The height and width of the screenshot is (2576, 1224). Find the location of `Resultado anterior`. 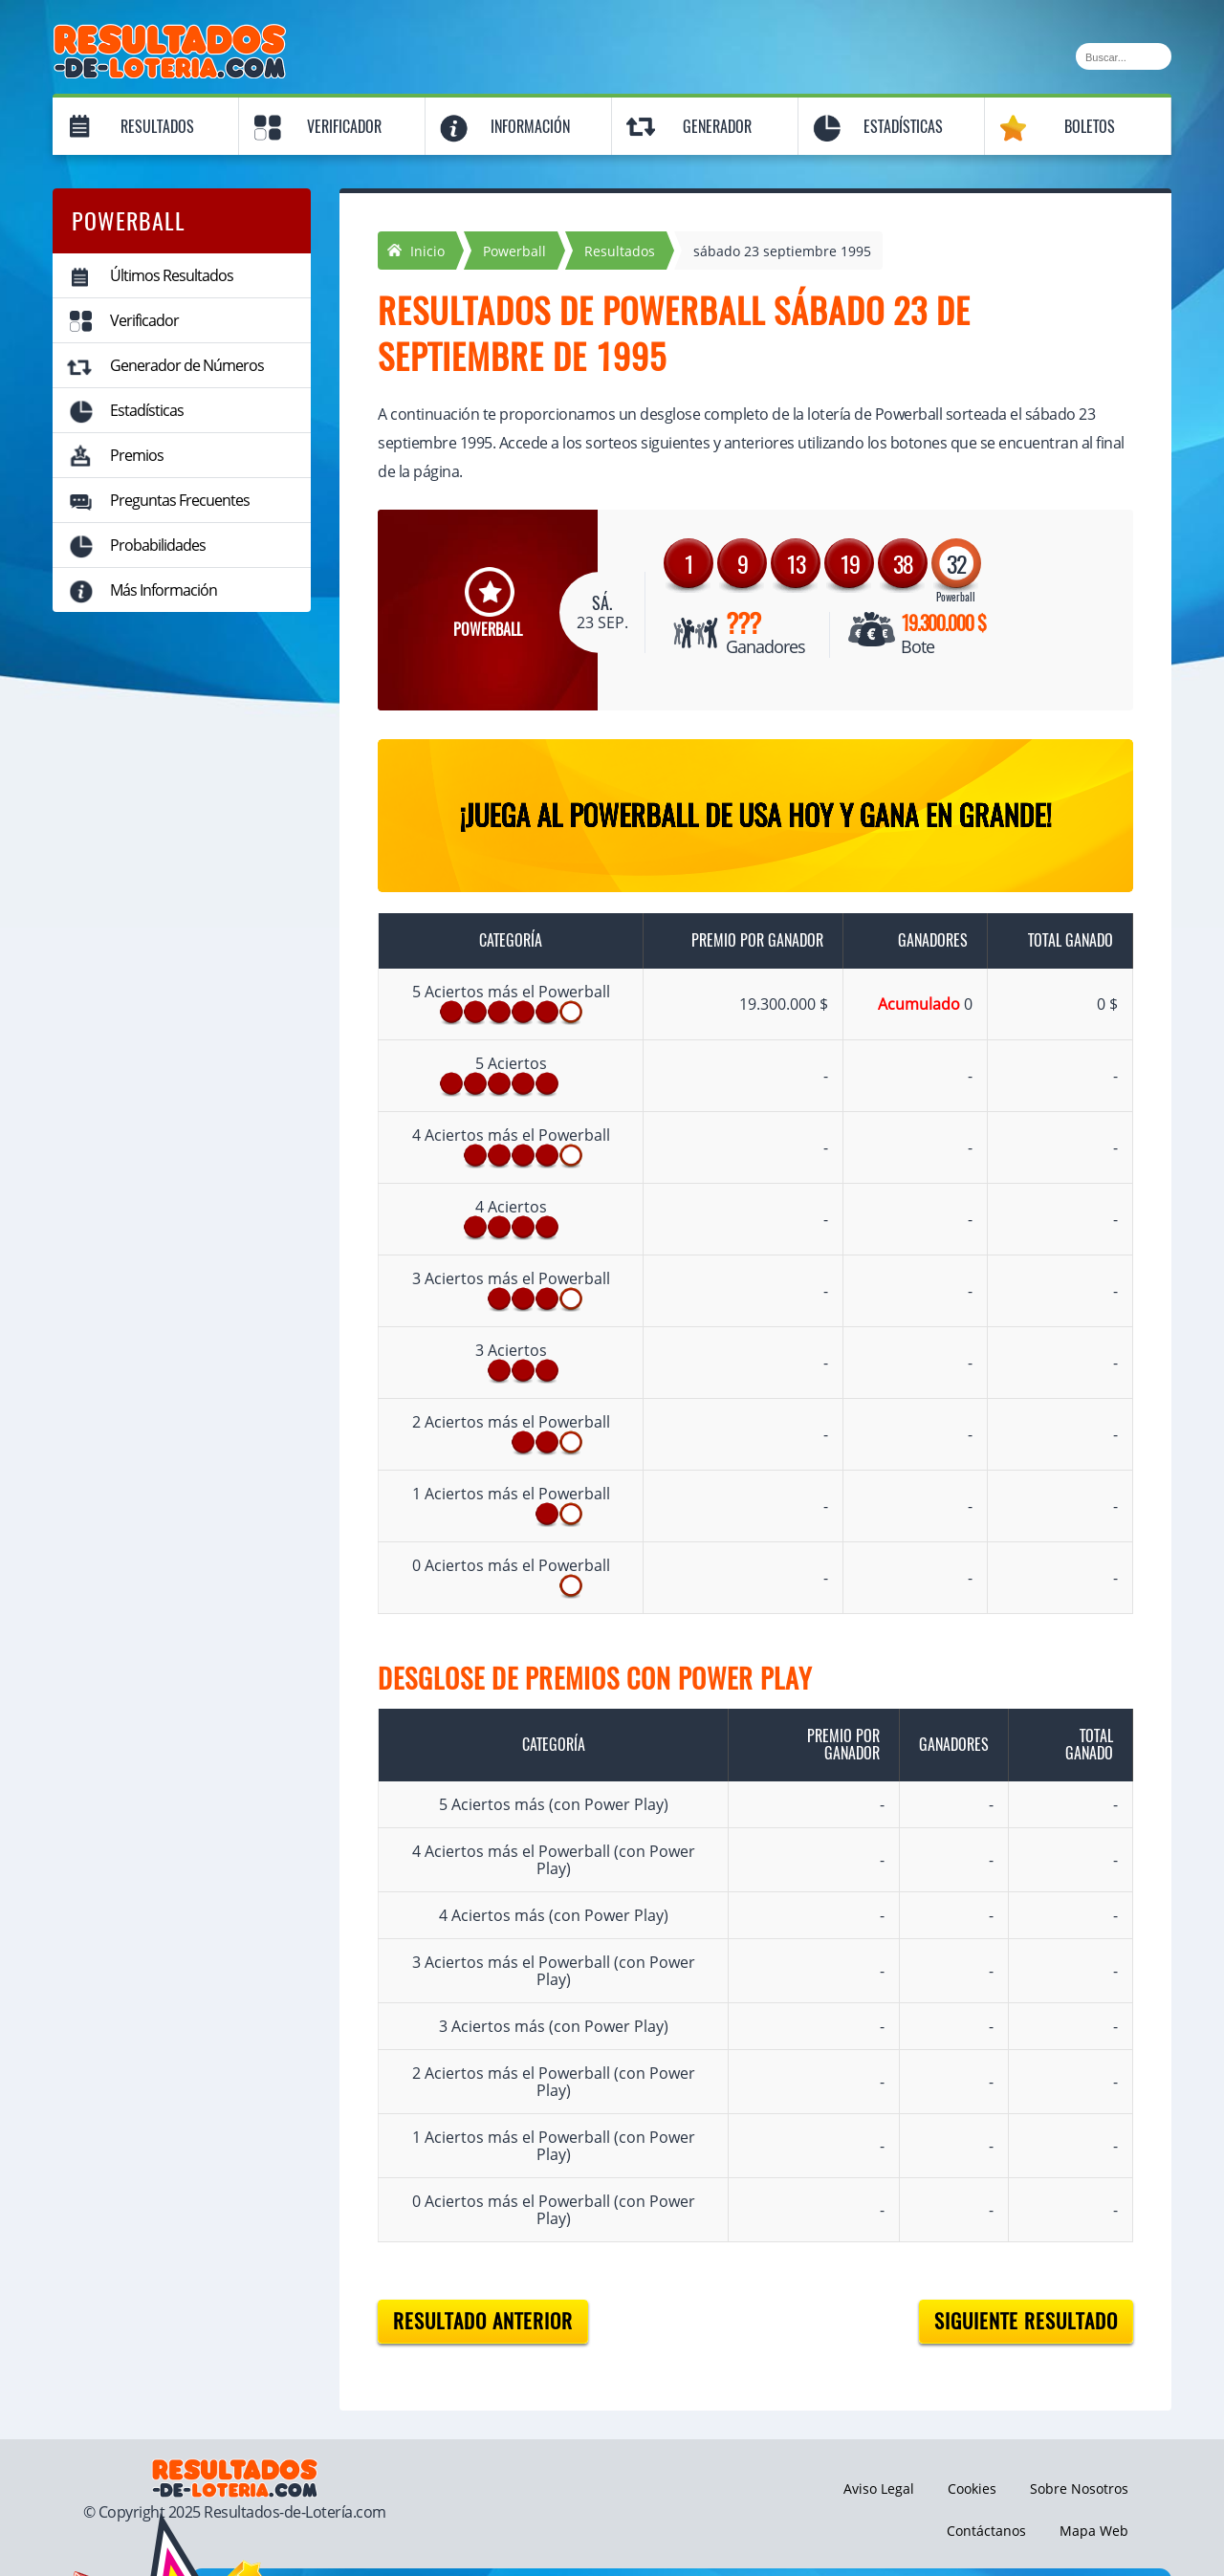

Resultado anterior is located at coordinates (483, 2321).